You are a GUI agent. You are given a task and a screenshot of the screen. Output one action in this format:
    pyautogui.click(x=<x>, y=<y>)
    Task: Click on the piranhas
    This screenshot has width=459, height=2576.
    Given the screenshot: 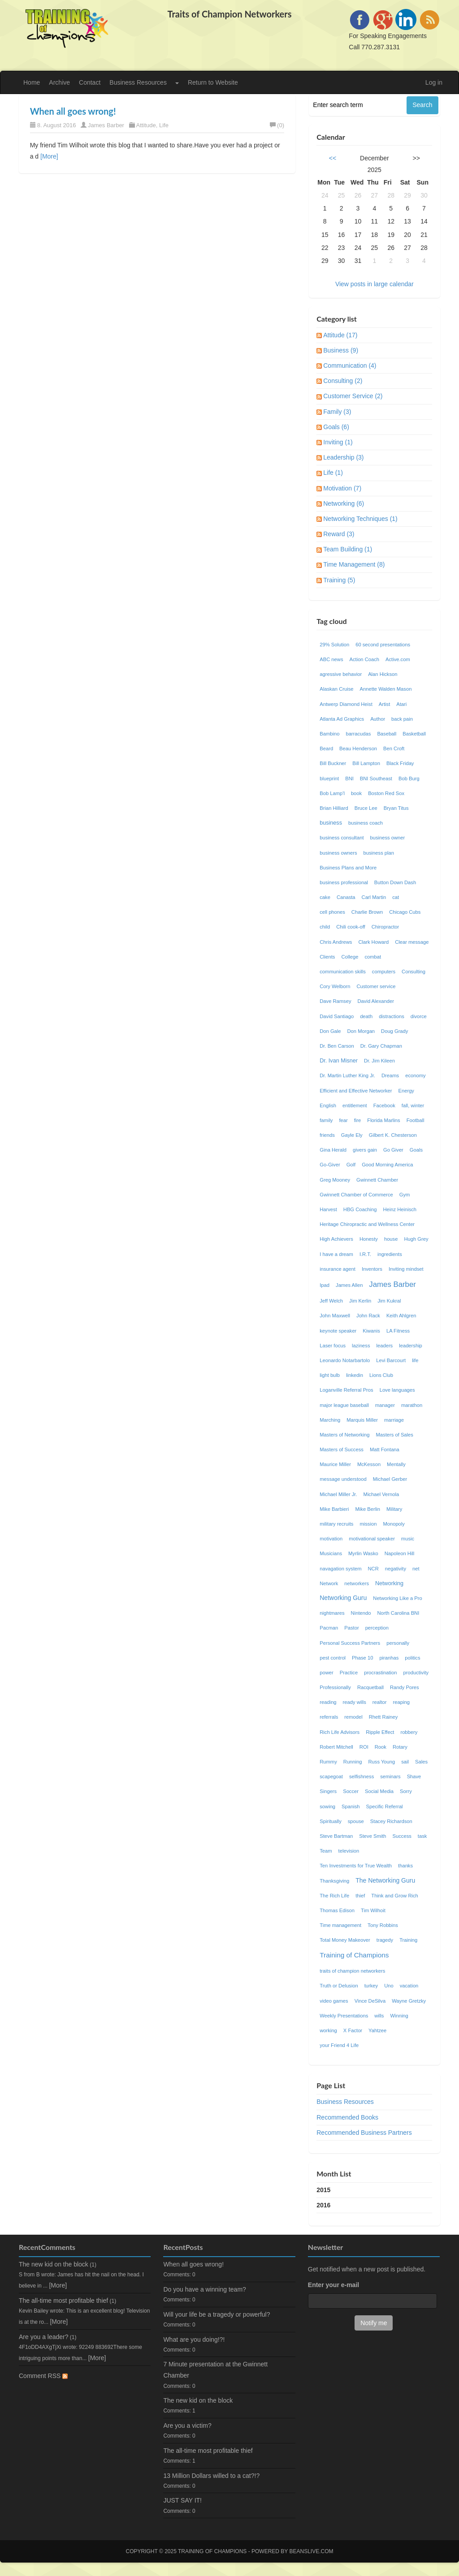 What is the action you would take?
    pyautogui.click(x=388, y=1657)
    